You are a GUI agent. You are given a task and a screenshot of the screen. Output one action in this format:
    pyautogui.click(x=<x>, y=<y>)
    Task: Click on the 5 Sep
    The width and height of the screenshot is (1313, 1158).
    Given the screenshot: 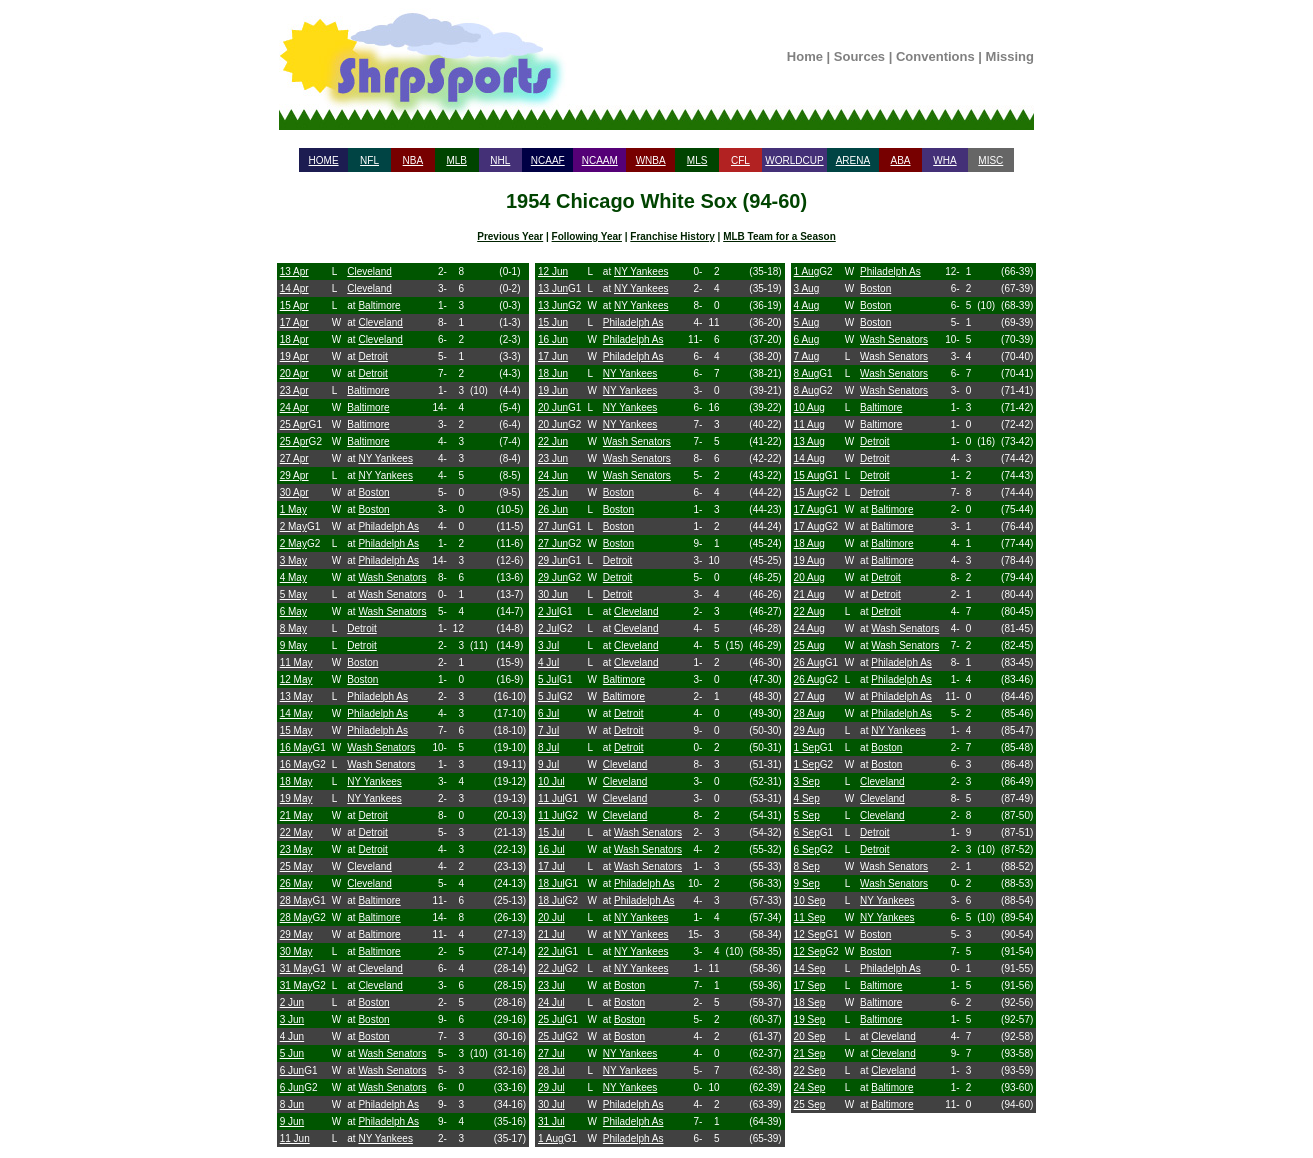 What is the action you would take?
    pyautogui.click(x=807, y=815)
    